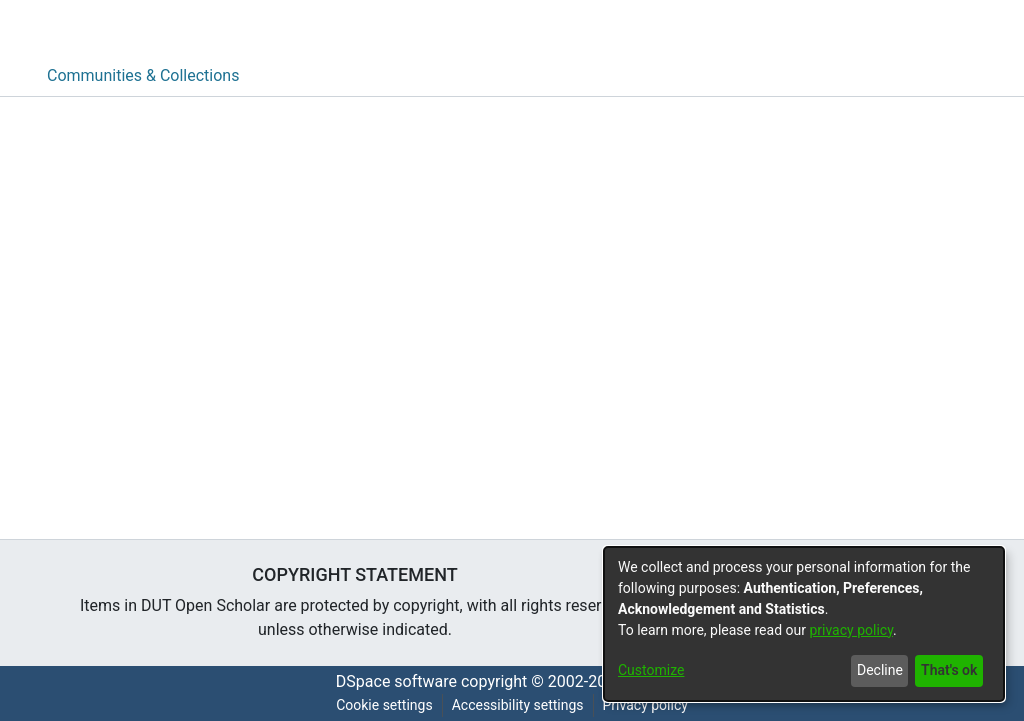 Image resolution: width=1024 pixels, height=721 pixels. Describe the element at coordinates (384, 705) in the screenshot. I see `Cookie settings [button]` at that location.